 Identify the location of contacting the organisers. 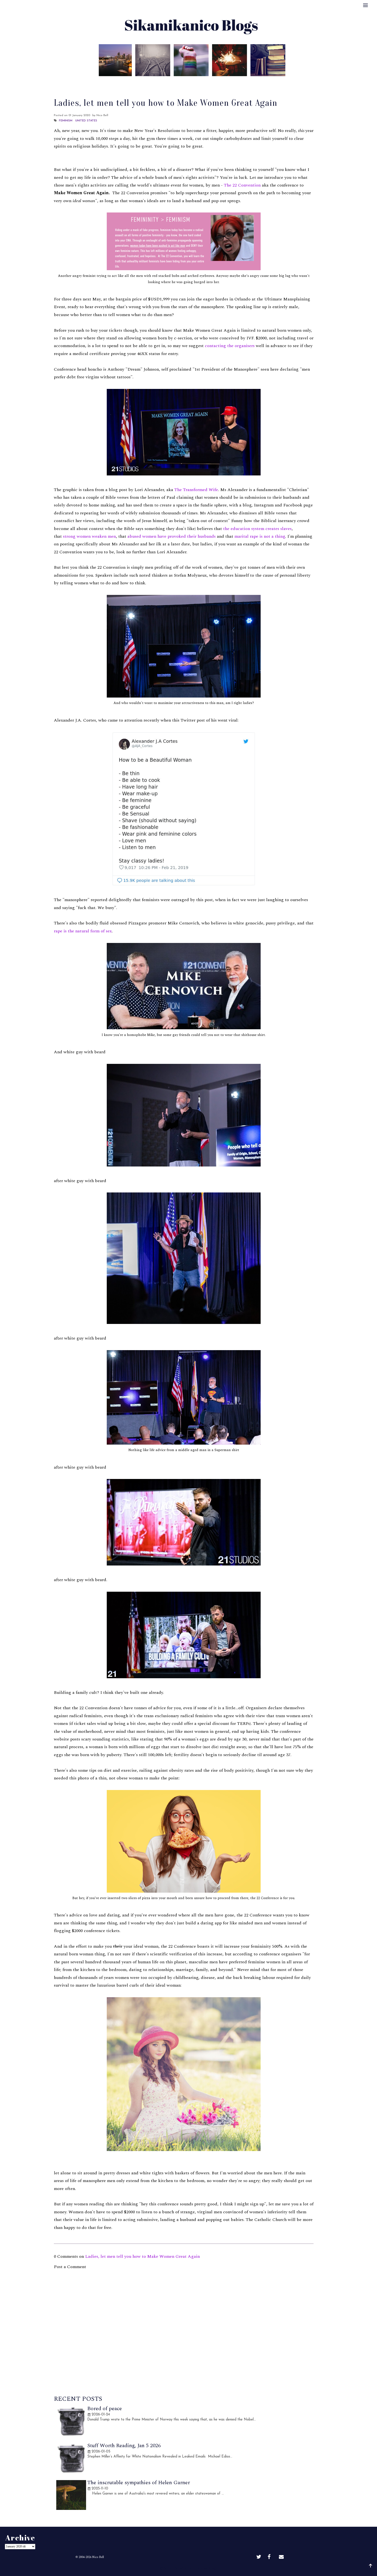
(230, 346).